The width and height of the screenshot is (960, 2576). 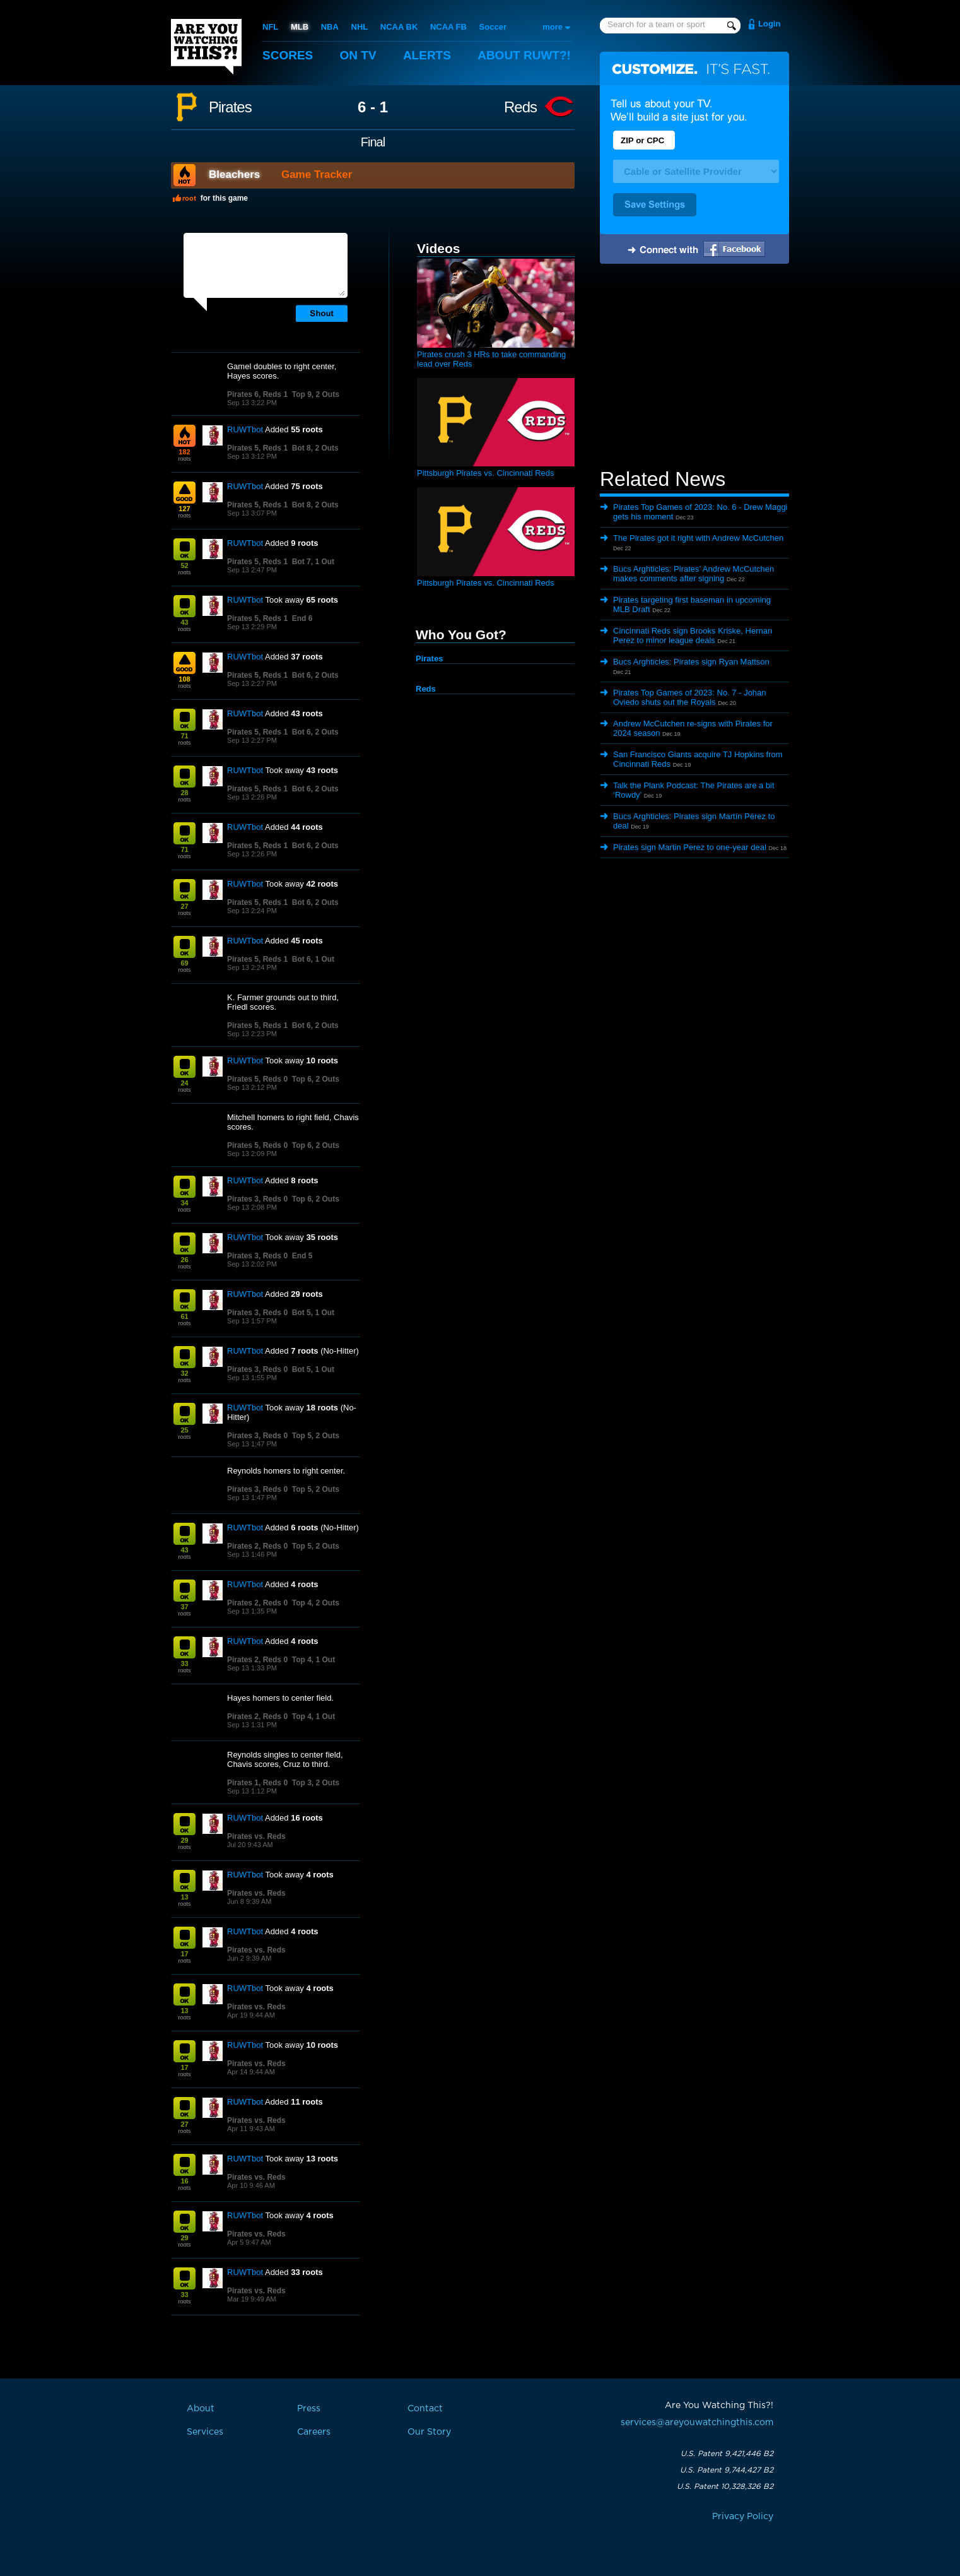 I want to click on Our Story, so click(x=429, y=2432).